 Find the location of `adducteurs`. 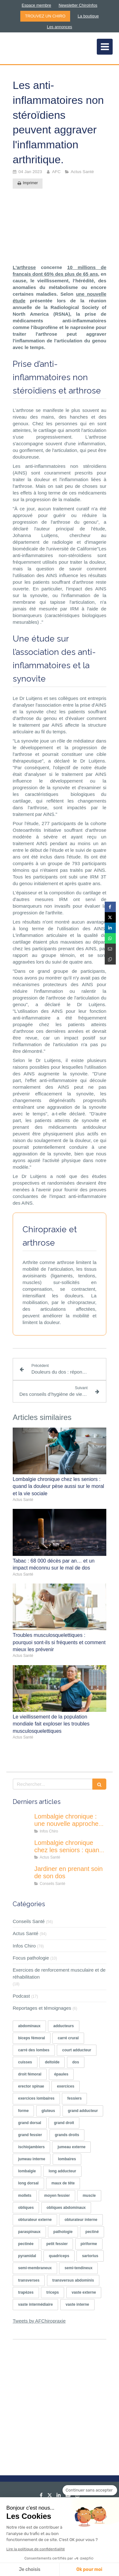

adducteurs is located at coordinates (63, 2026).